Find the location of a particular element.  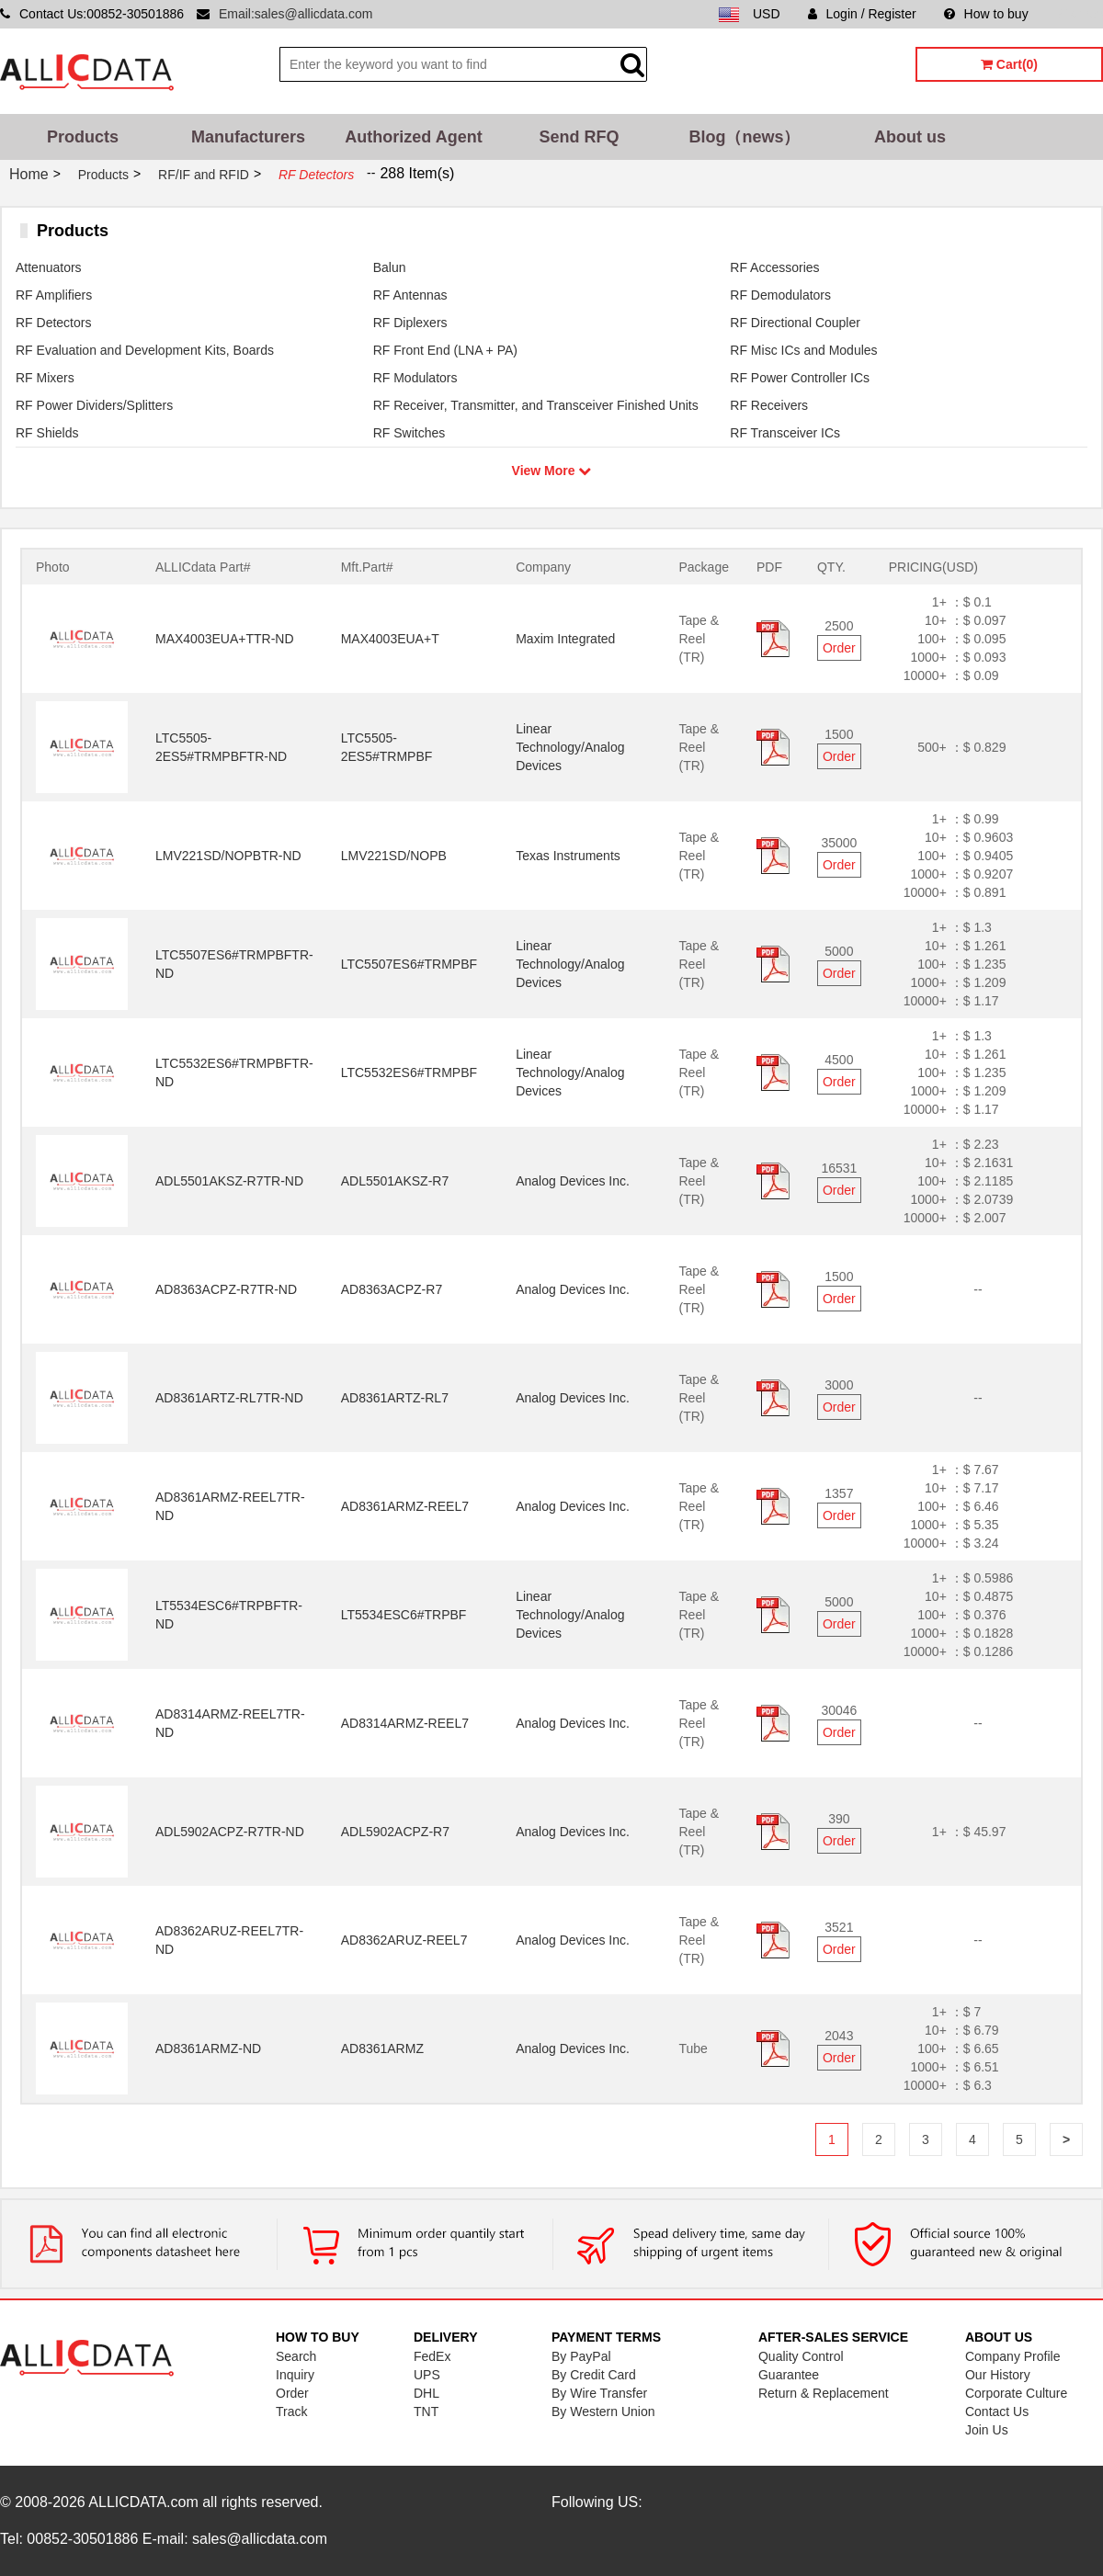

RF Receiver, Transmitter, and Transceiver Finished Units is located at coordinates (536, 405).